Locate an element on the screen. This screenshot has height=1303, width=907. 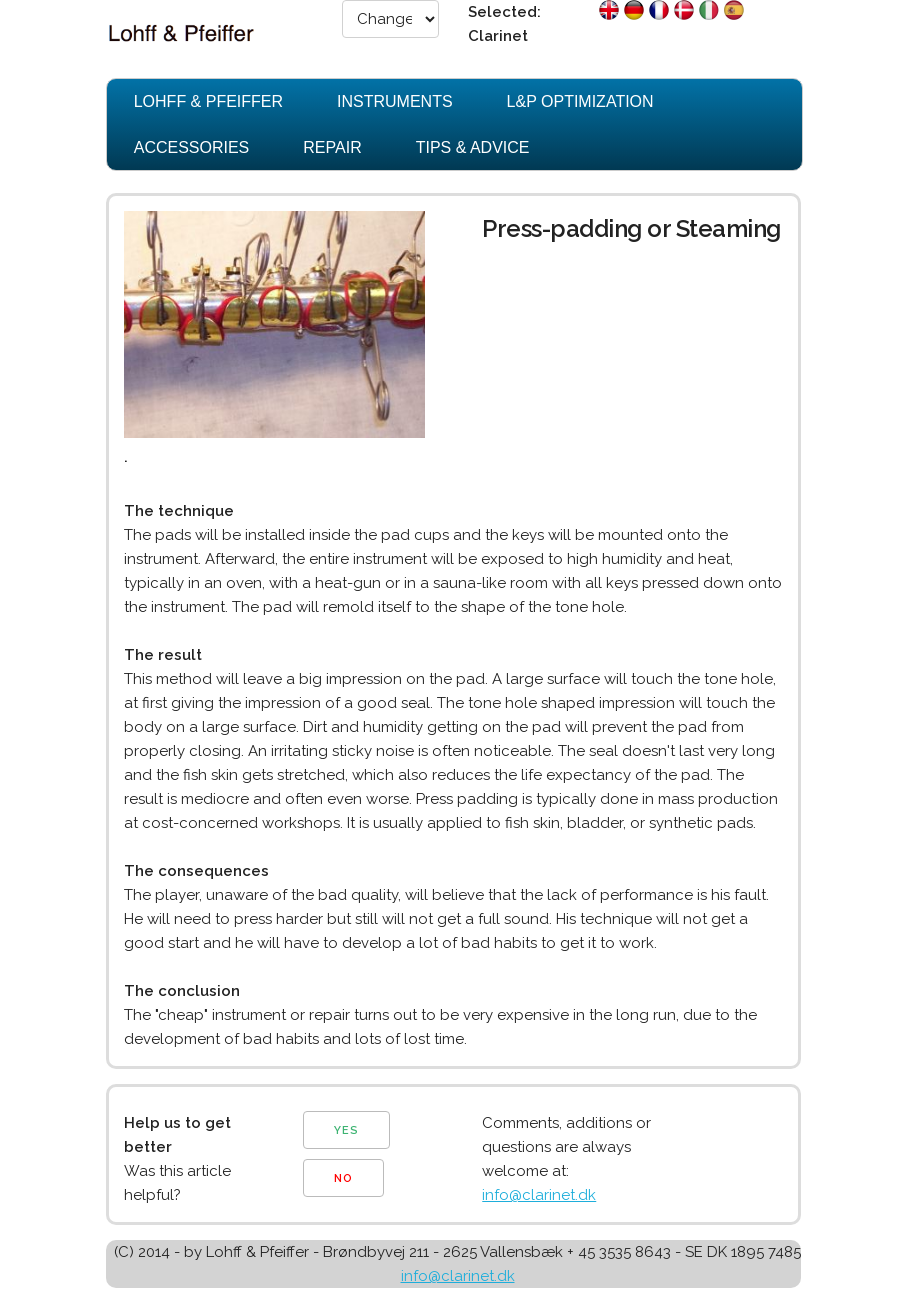
Instruments is located at coordinates (395, 101).